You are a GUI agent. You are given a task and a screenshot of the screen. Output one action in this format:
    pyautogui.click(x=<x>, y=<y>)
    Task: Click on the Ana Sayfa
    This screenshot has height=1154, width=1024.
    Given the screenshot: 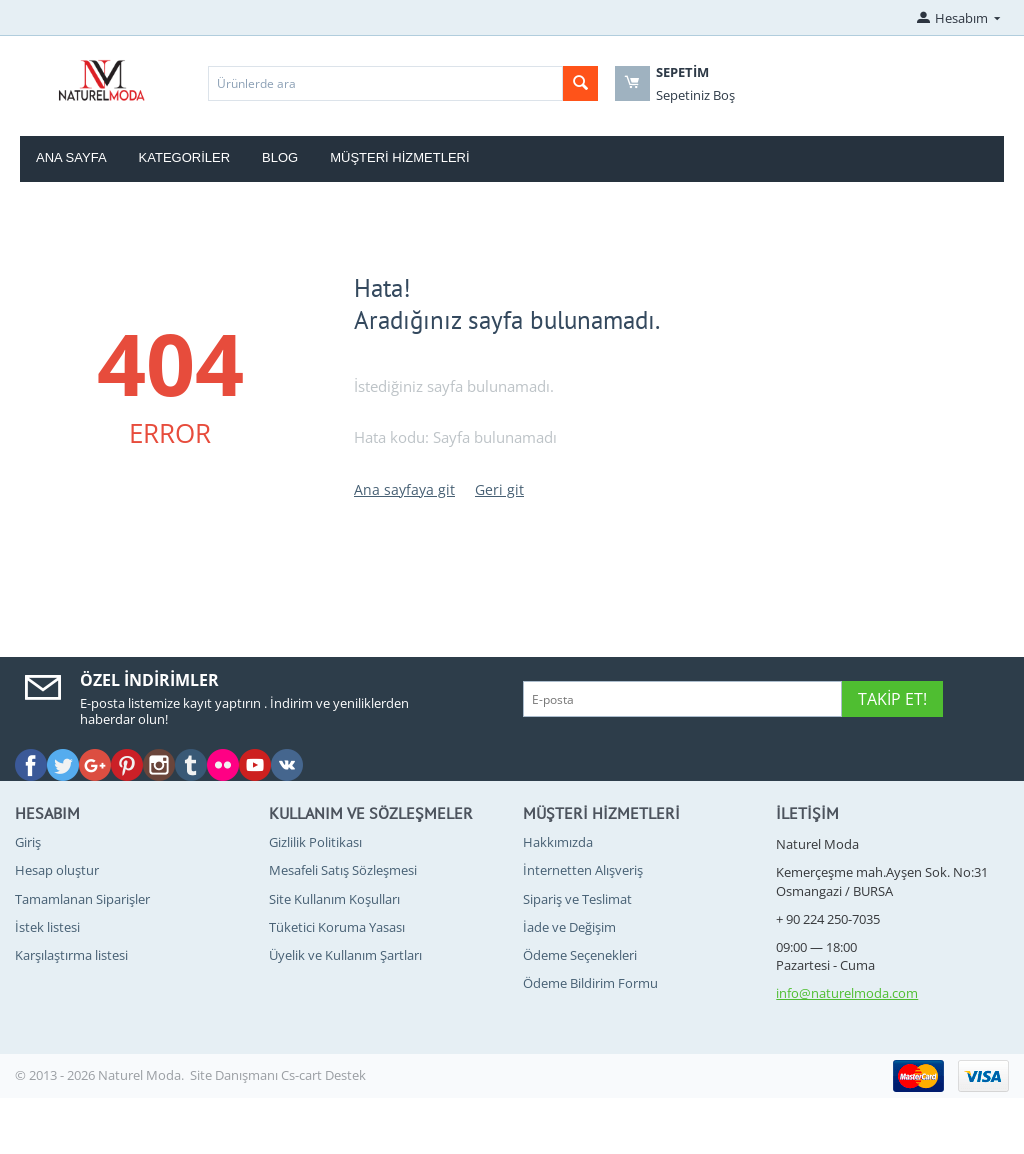 What is the action you would take?
    pyautogui.click(x=71, y=157)
    